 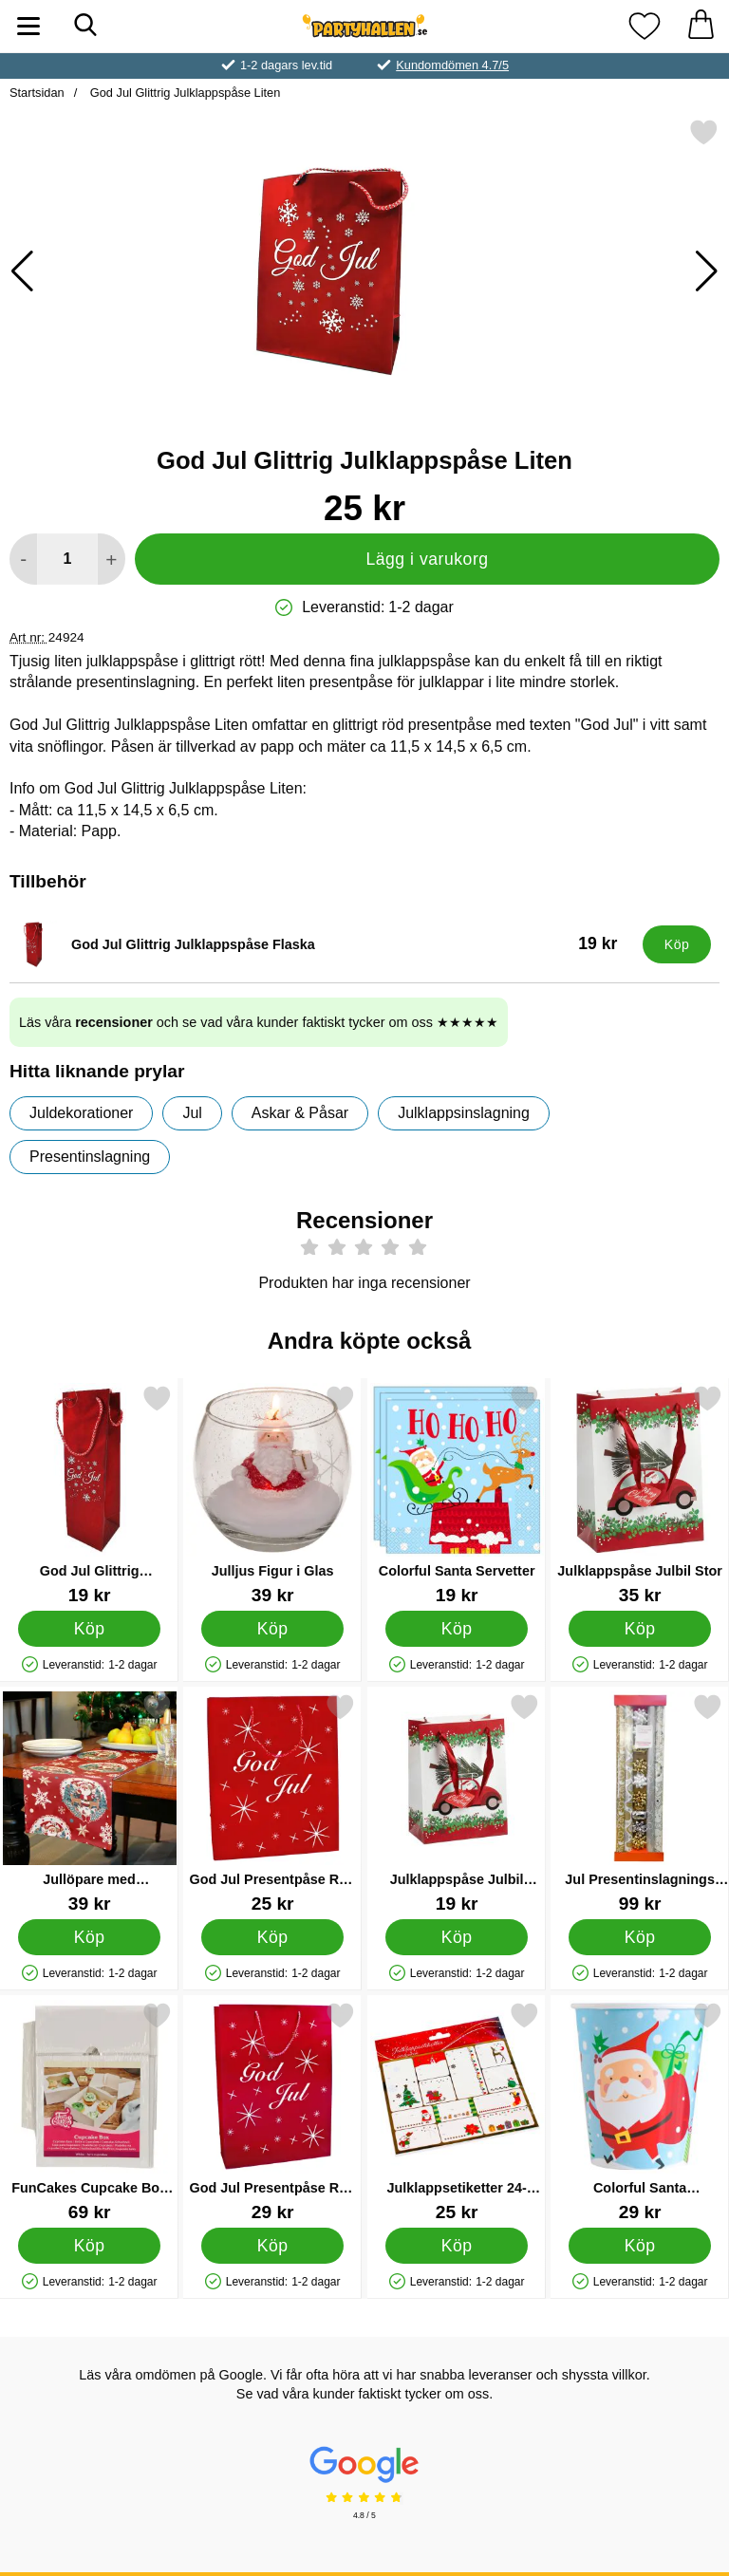 I want to click on [Julklappspåse Julbil Stor; Pris: 35 kr], so click(x=640, y=1494).